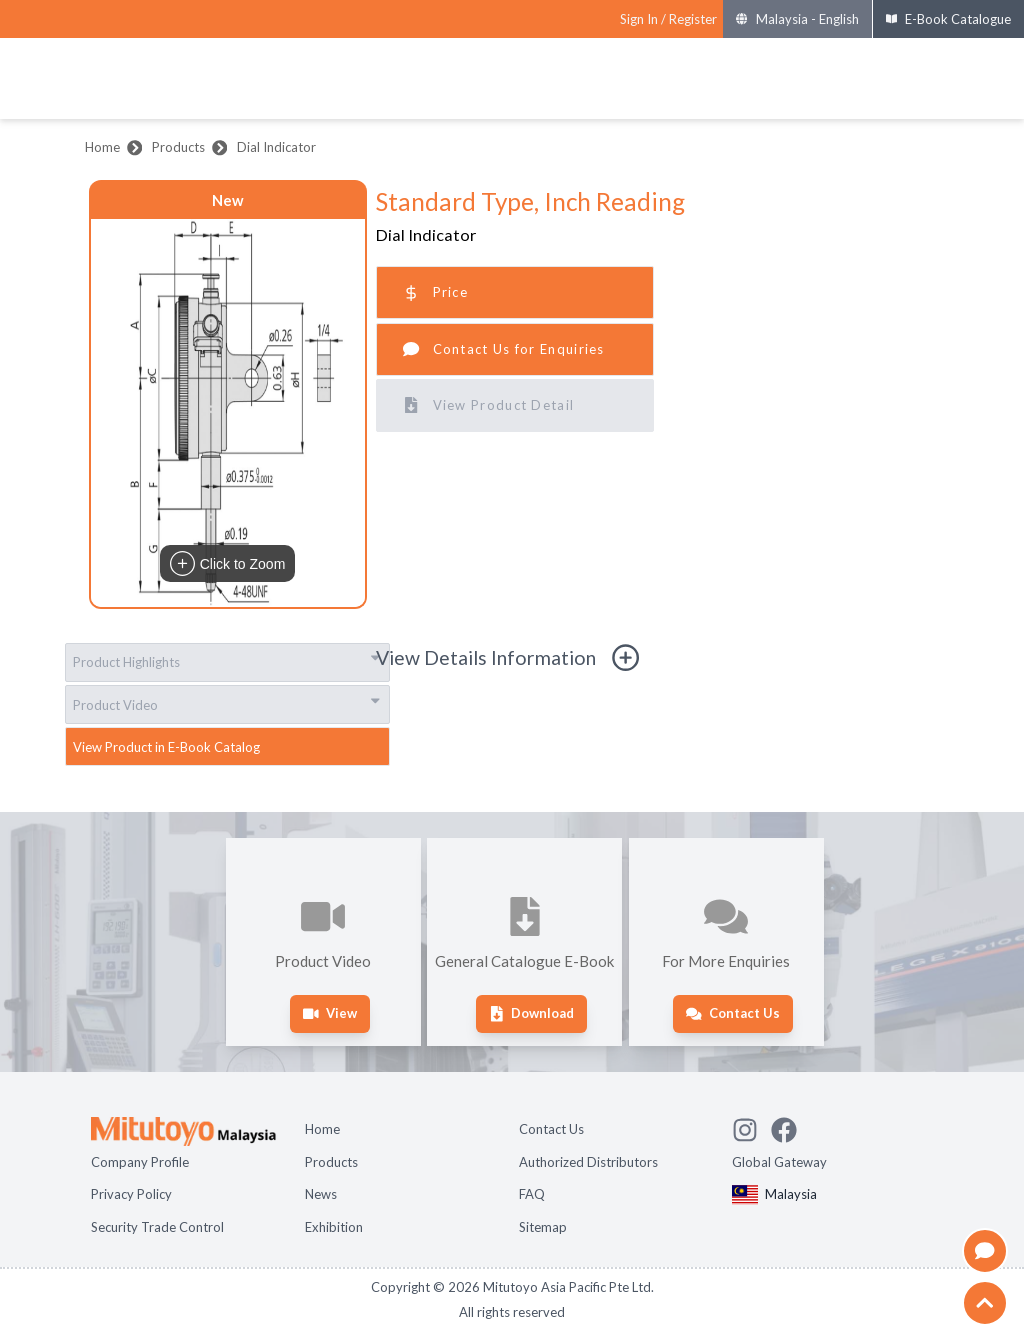 The width and height of the screenshot is (1024, 1332). What do you see at coordinates (751, 1127) in the screenshot?
I see `[See Mitutoyo insta]` at bounding box center [751, 1127].